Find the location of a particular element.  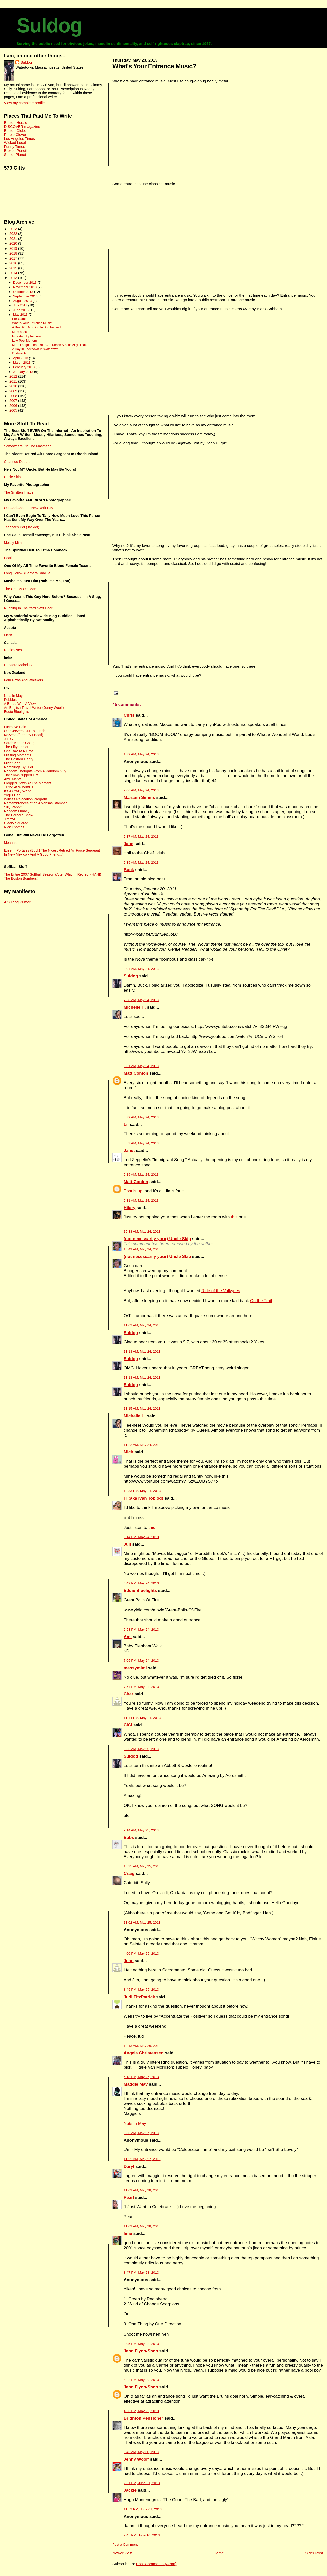

Home is located at coordinates (219, 2553).